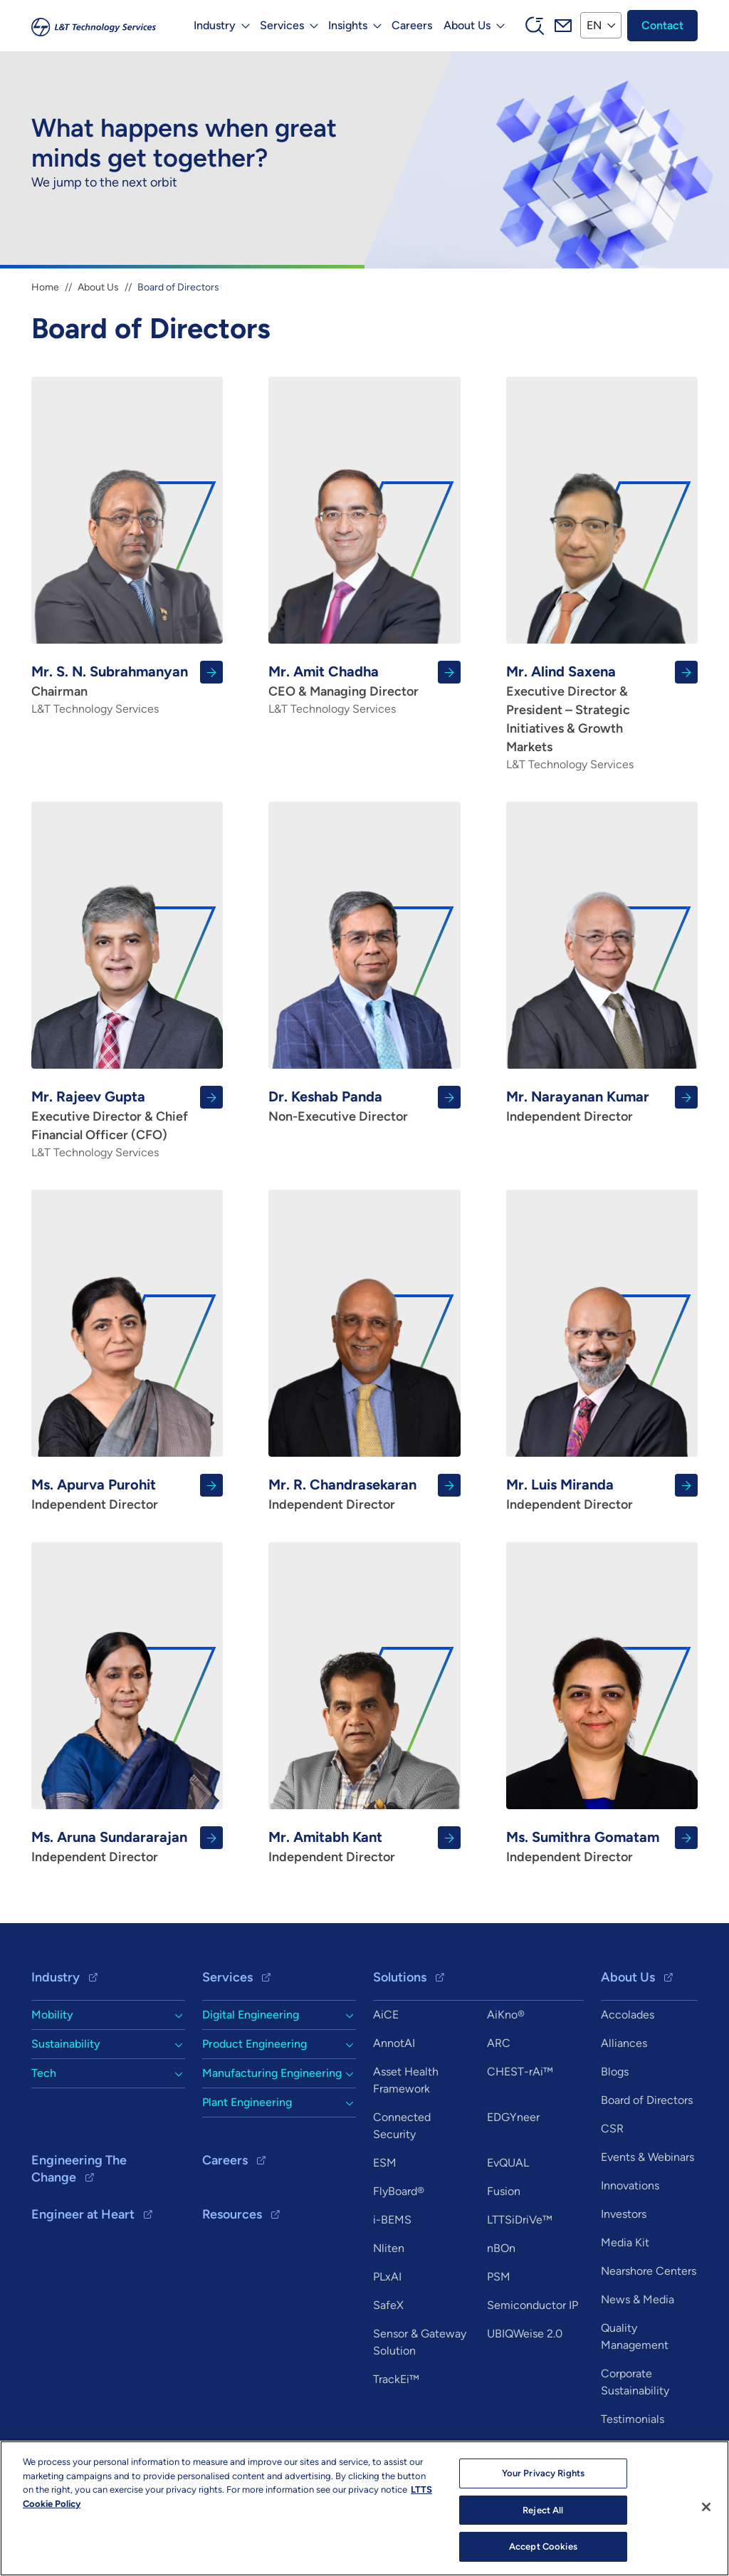  What do you see at coordinates (623, 2214) in the screenshot?
I see `Investors` at bounding box center [623, 2214].